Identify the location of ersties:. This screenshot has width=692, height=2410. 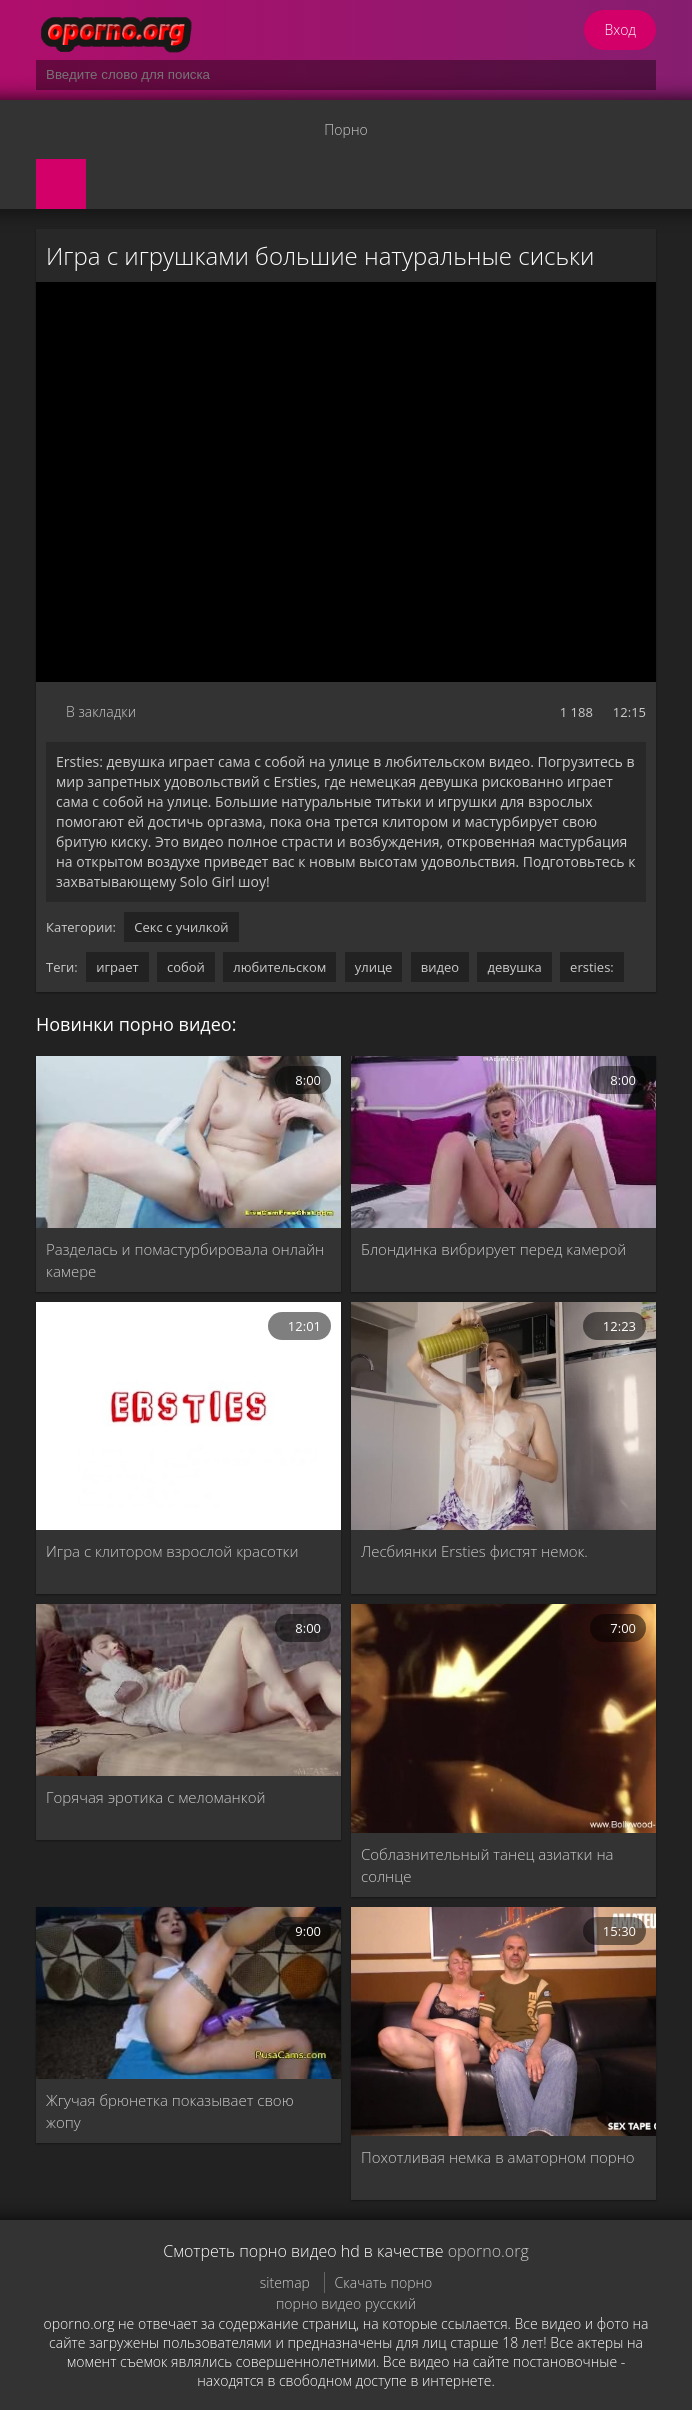
(592, 967).